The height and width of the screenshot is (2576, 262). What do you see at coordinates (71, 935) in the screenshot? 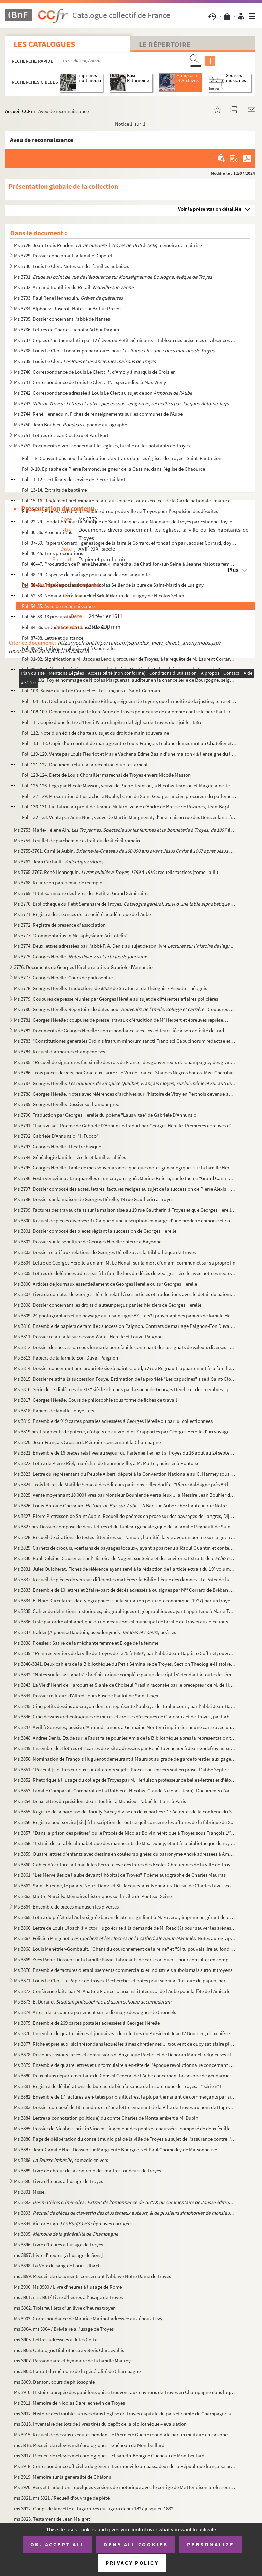
I see `Ms 3773. "Commentarius in Metaphysicam Aristotelis"` at bounding box center [71, 935].